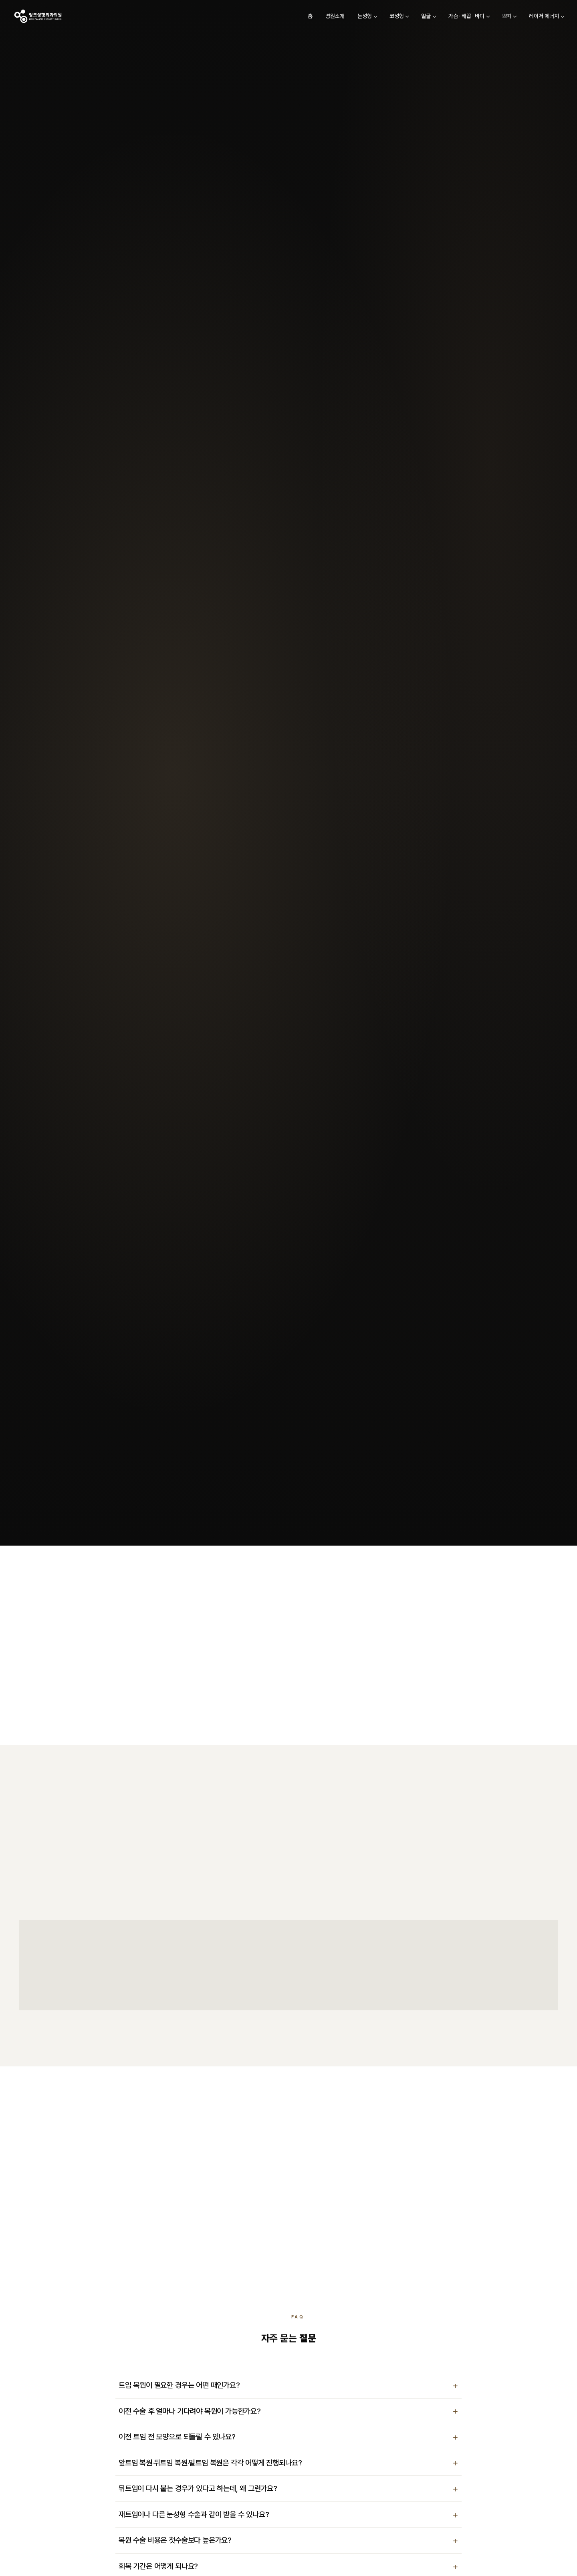  I want to click on 얼굴, so click(404, 21).